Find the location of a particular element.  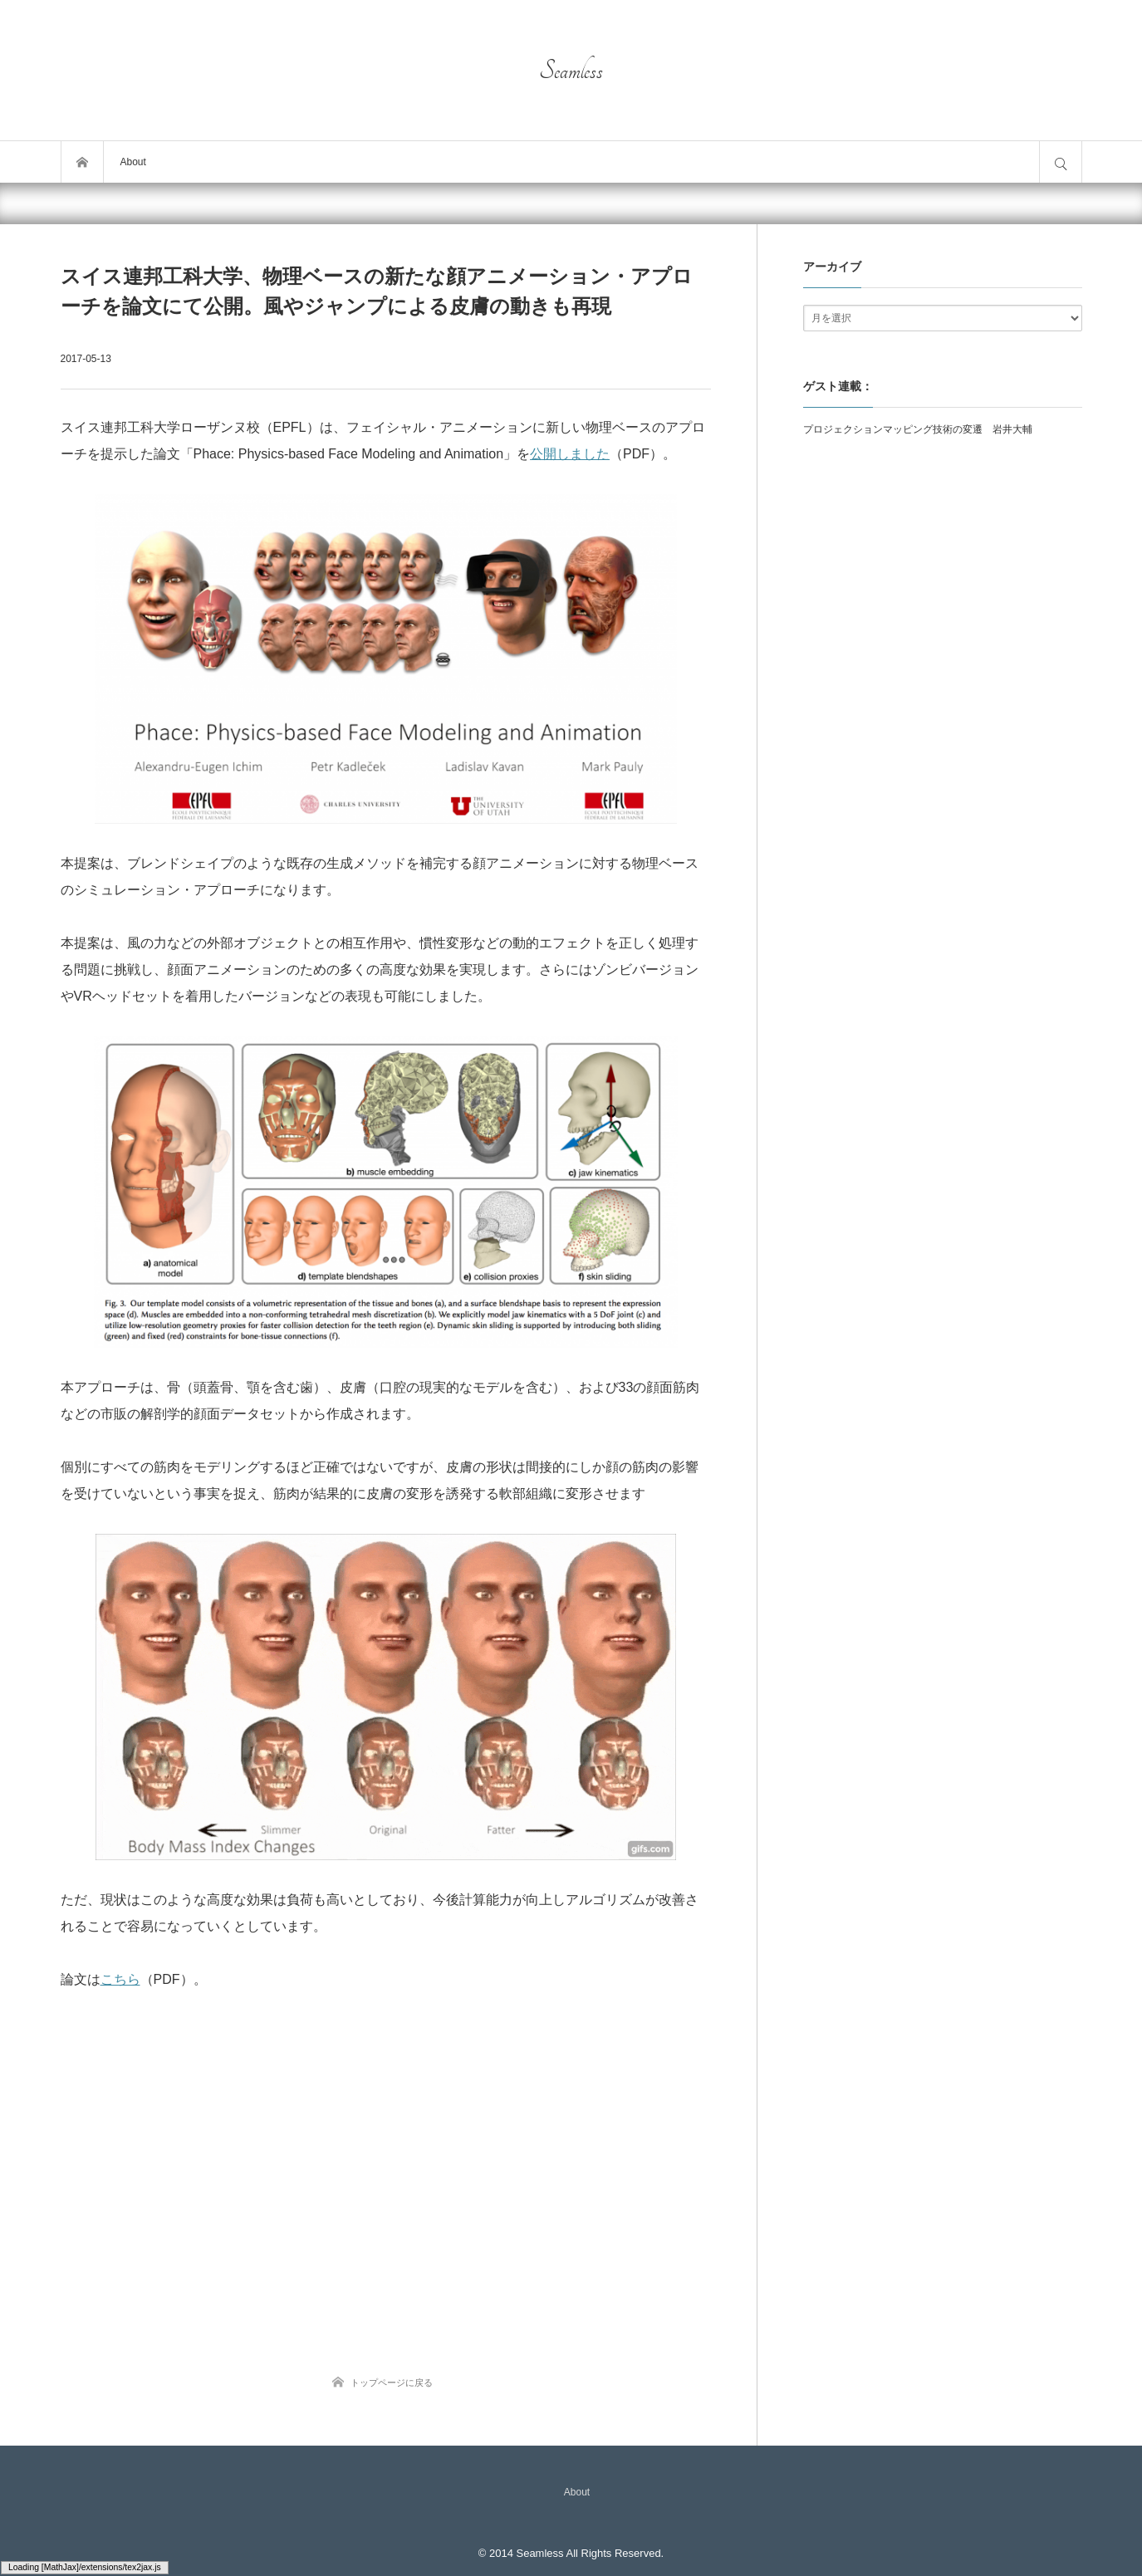

プロジェクションマッピング技術の変遷 岩井大輔 is located at coordinates (917, 429).